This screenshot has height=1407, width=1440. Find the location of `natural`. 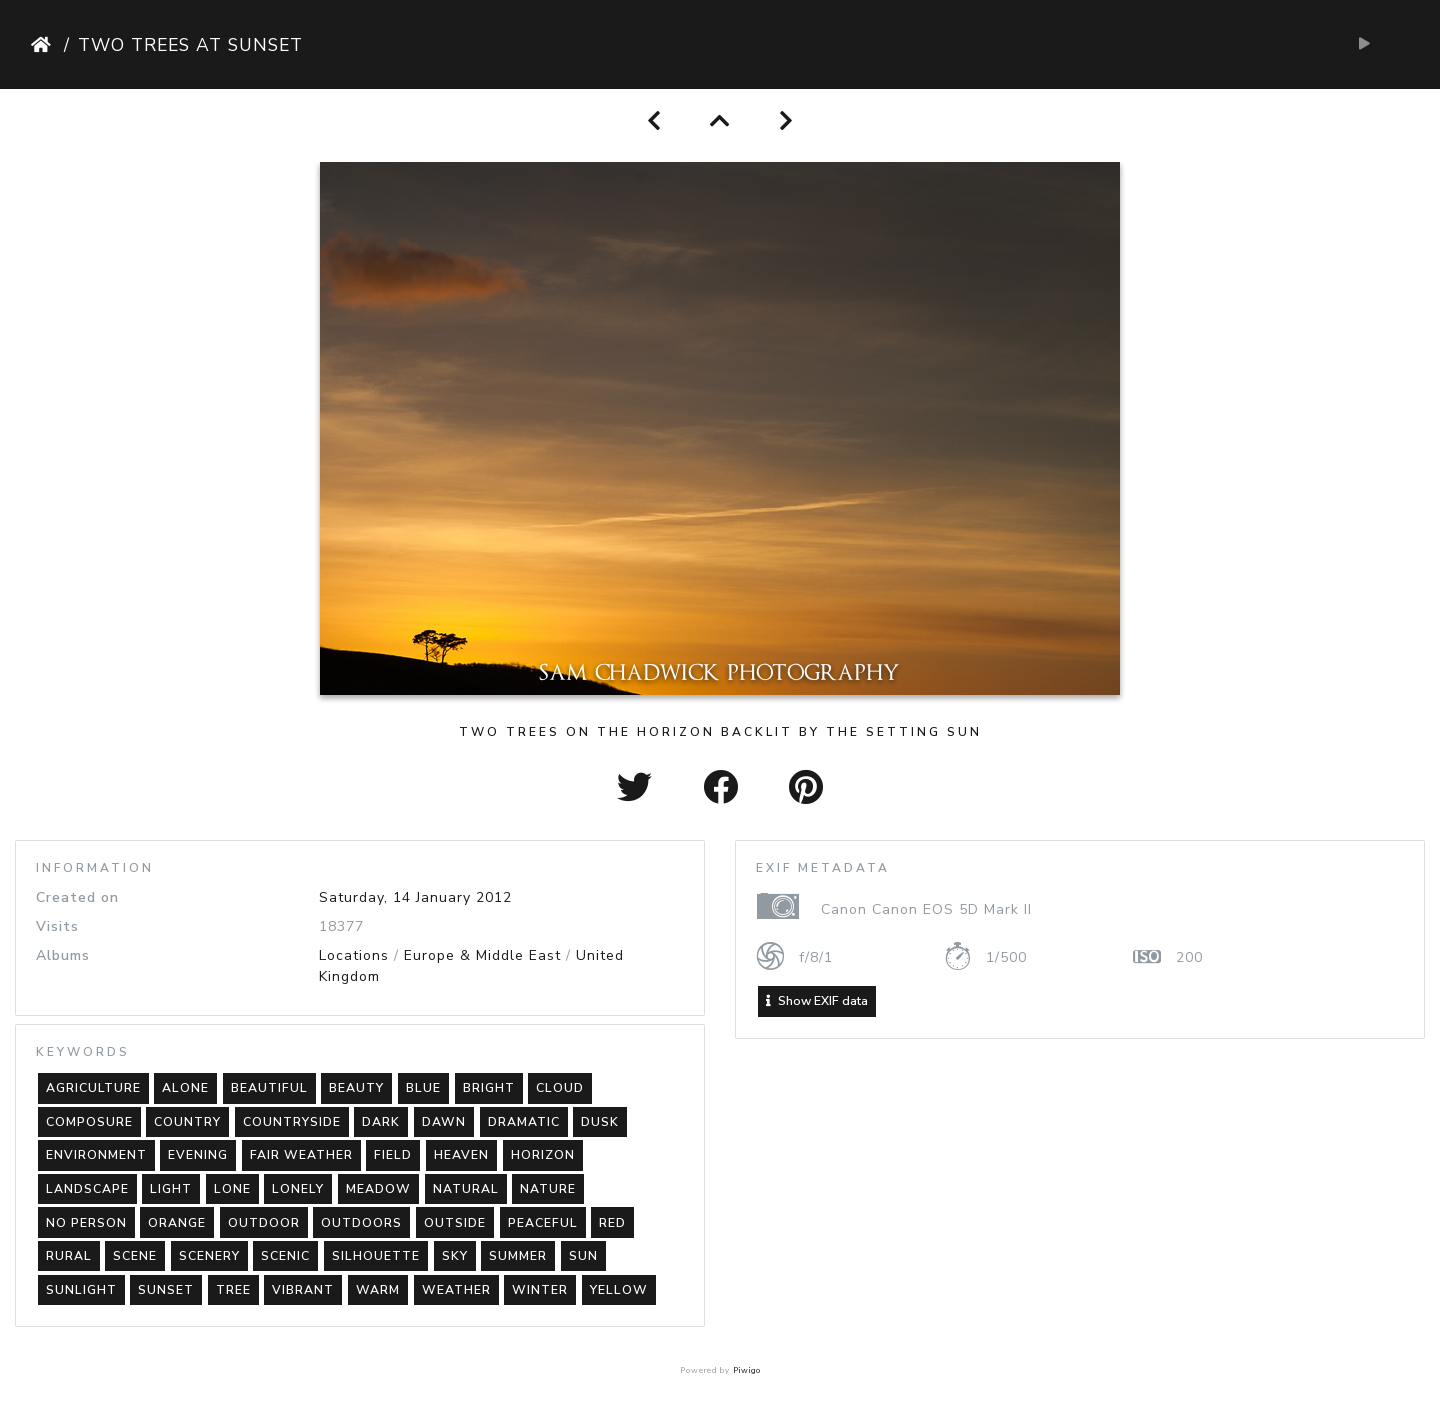

natural is located at coordinates (466, 1189).